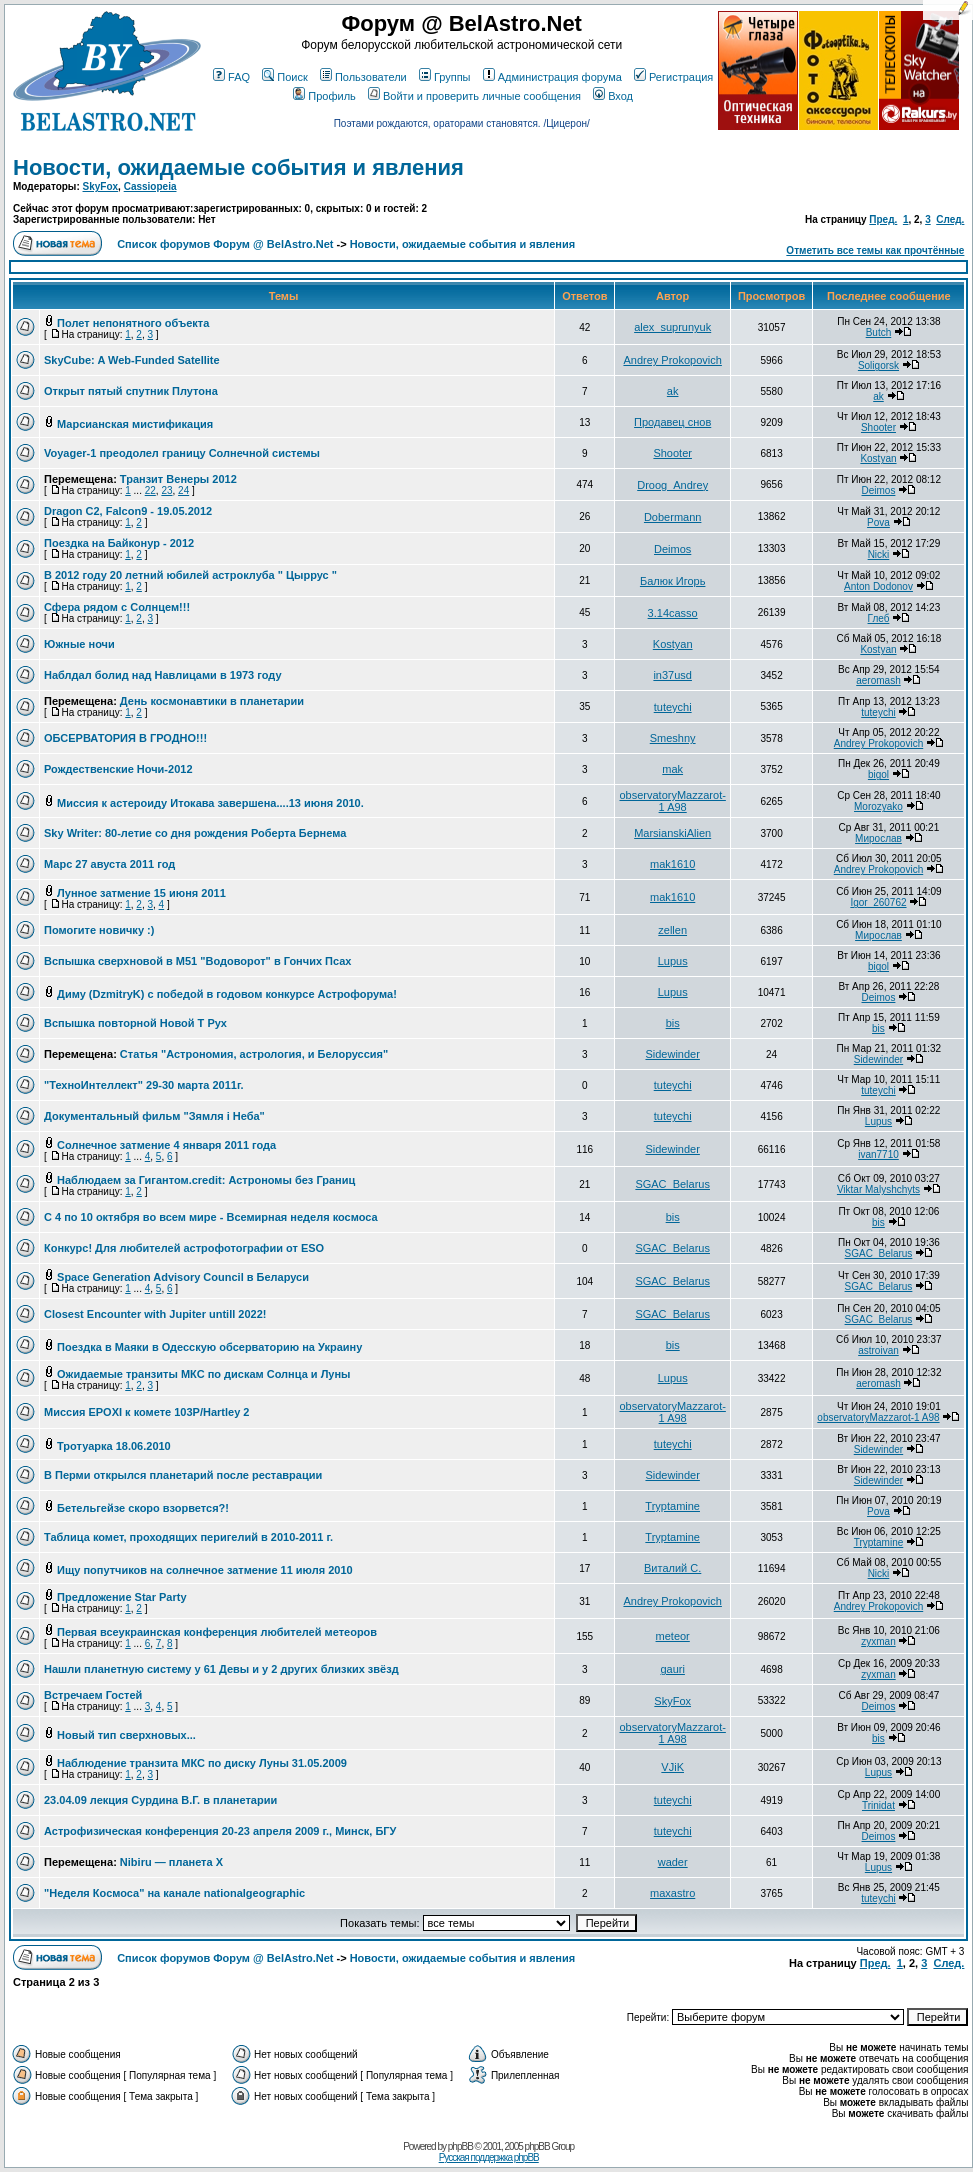  I want to click on Сфера рядом с Солнцем!!!, so click(117, 607).